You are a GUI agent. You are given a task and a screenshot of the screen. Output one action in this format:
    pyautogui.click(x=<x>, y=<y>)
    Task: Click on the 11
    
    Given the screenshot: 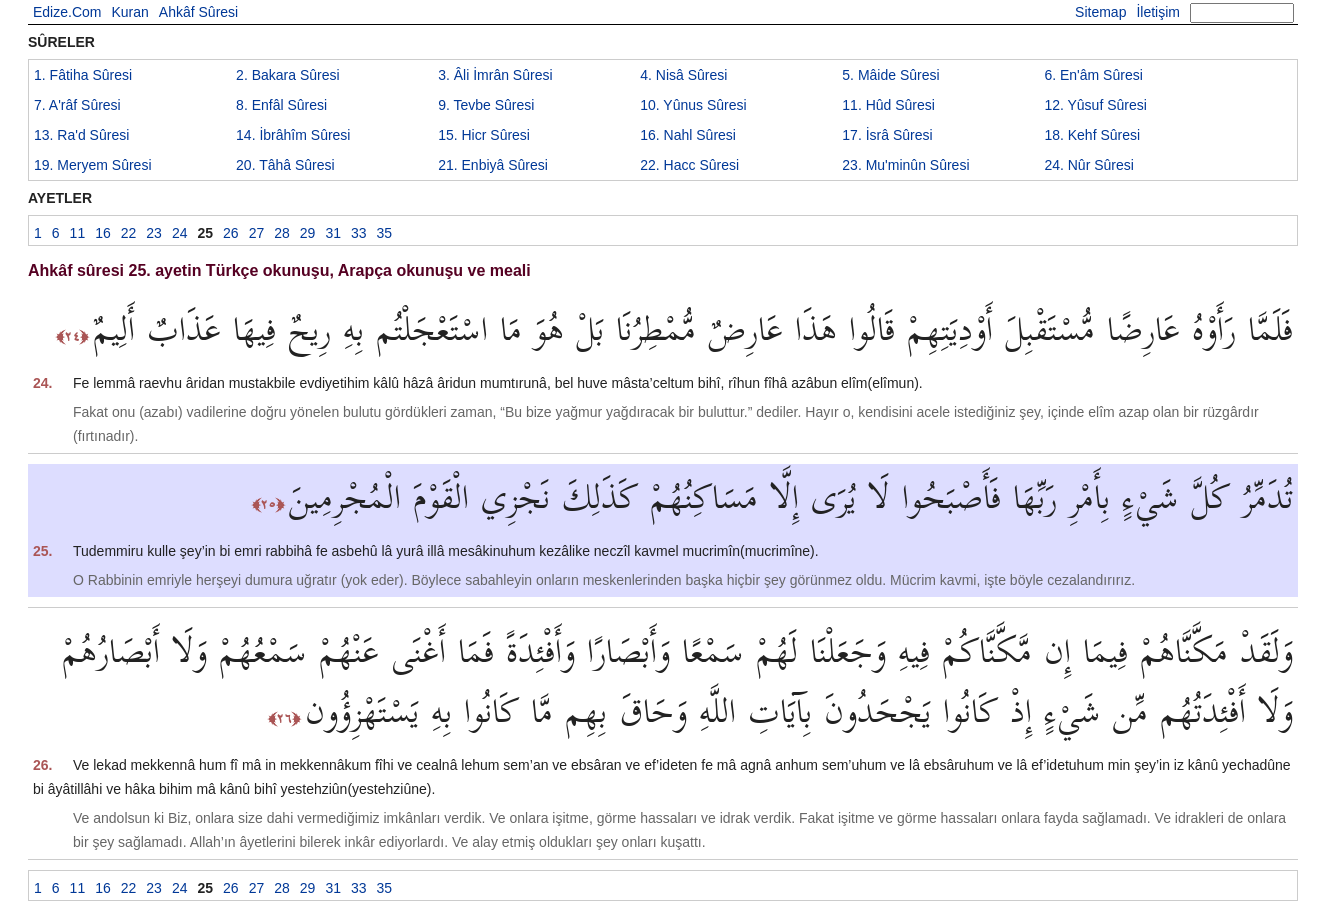 What is the action you would take?
    pyautogui.click(x=888, y=105)
    